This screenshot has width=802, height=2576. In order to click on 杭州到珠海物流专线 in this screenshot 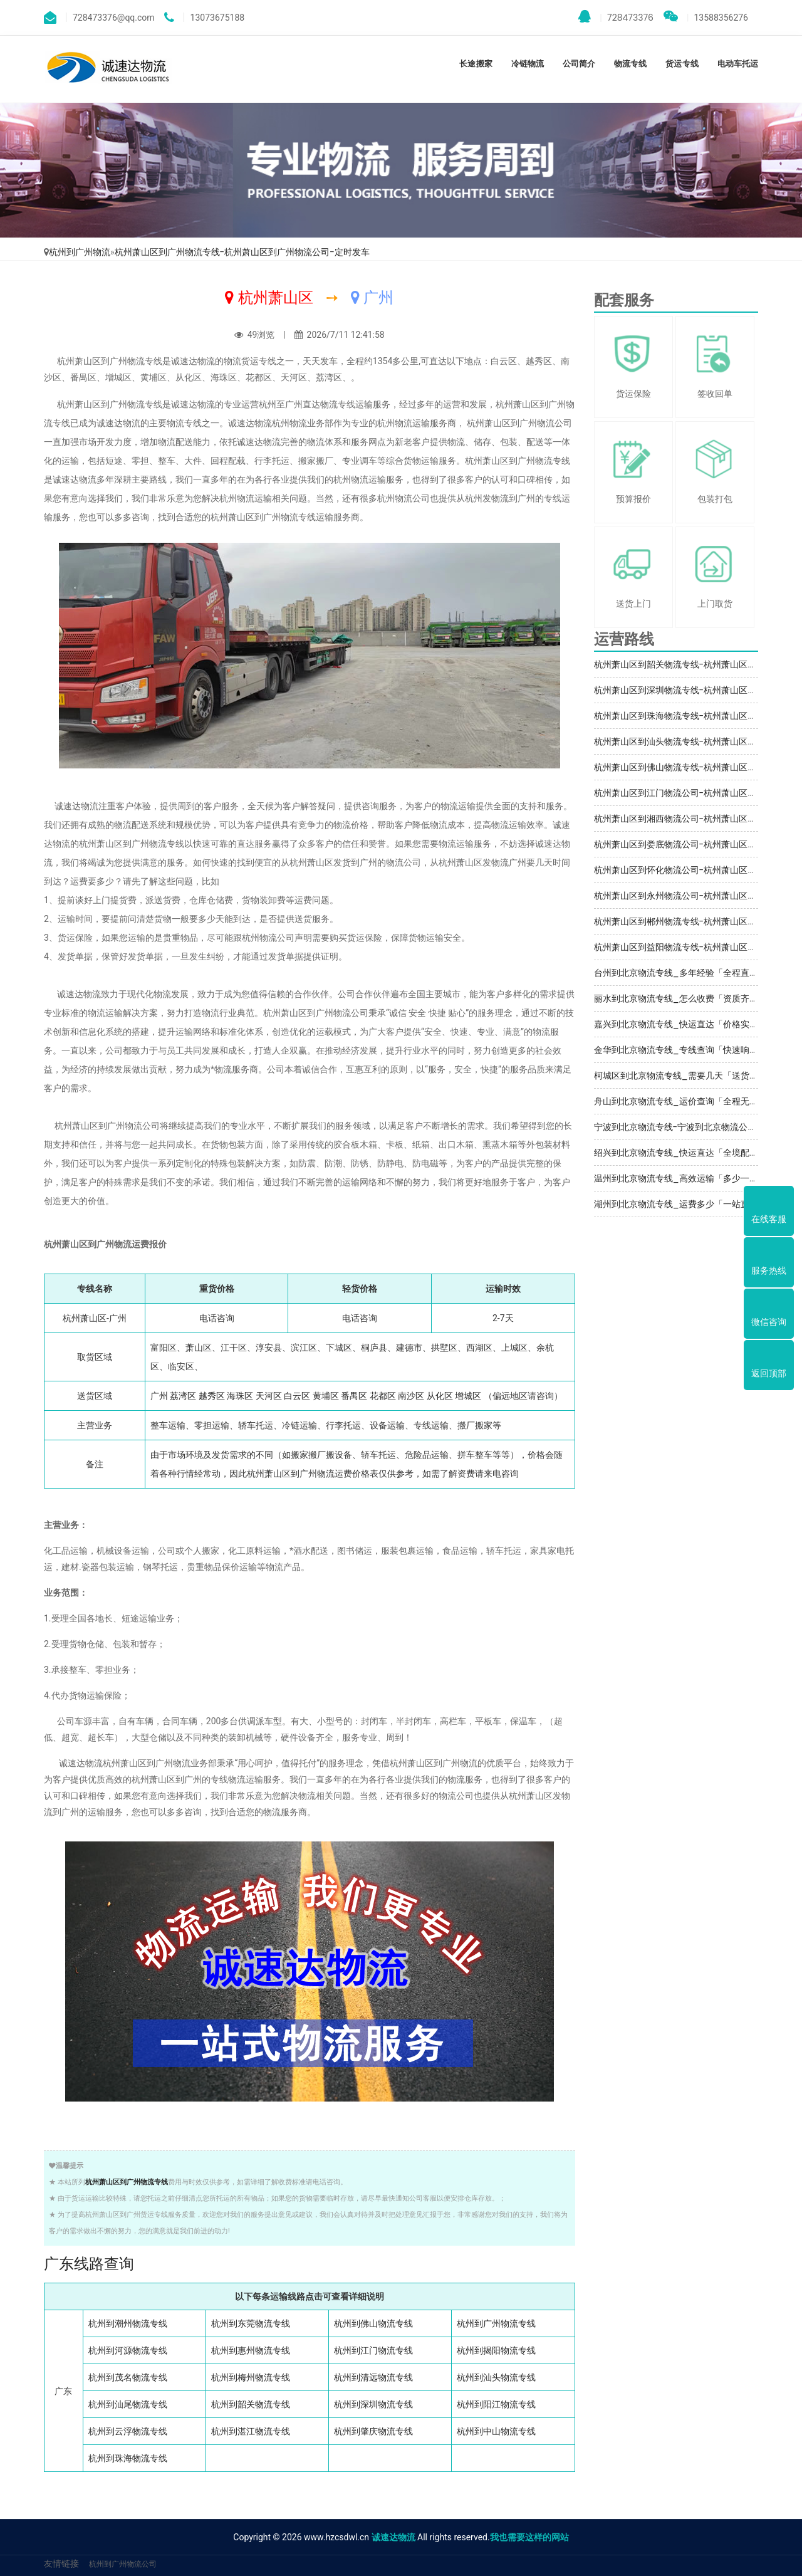, I will do `click(127, 2458)`.